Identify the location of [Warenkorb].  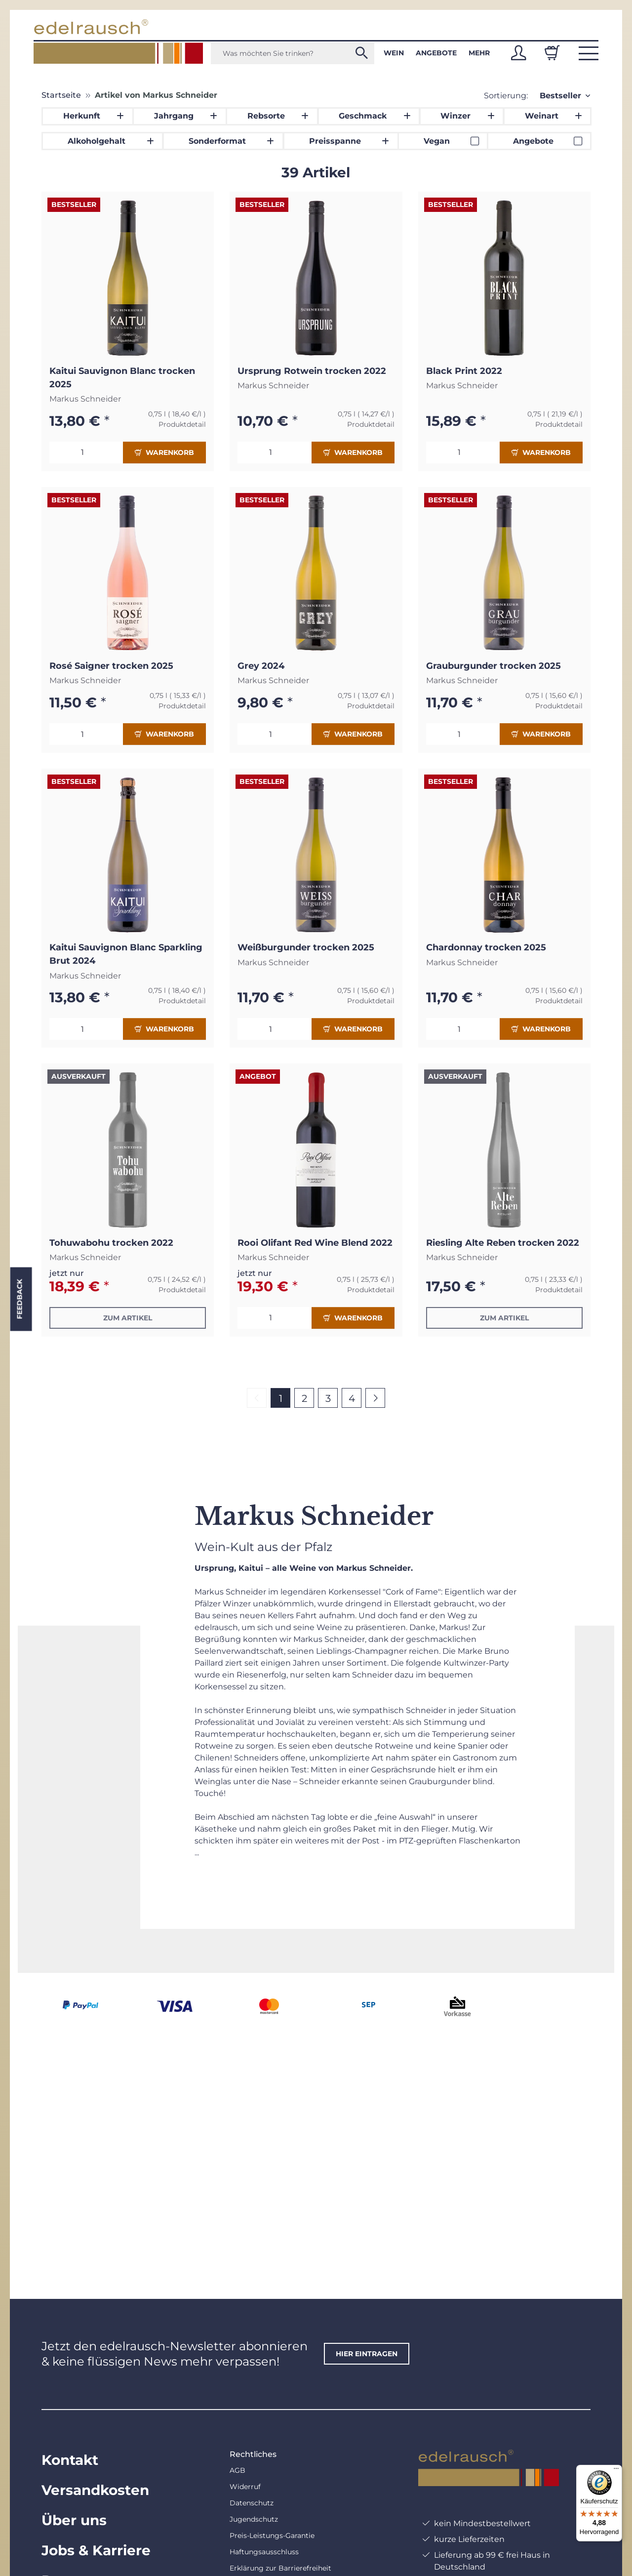
(552, 53).